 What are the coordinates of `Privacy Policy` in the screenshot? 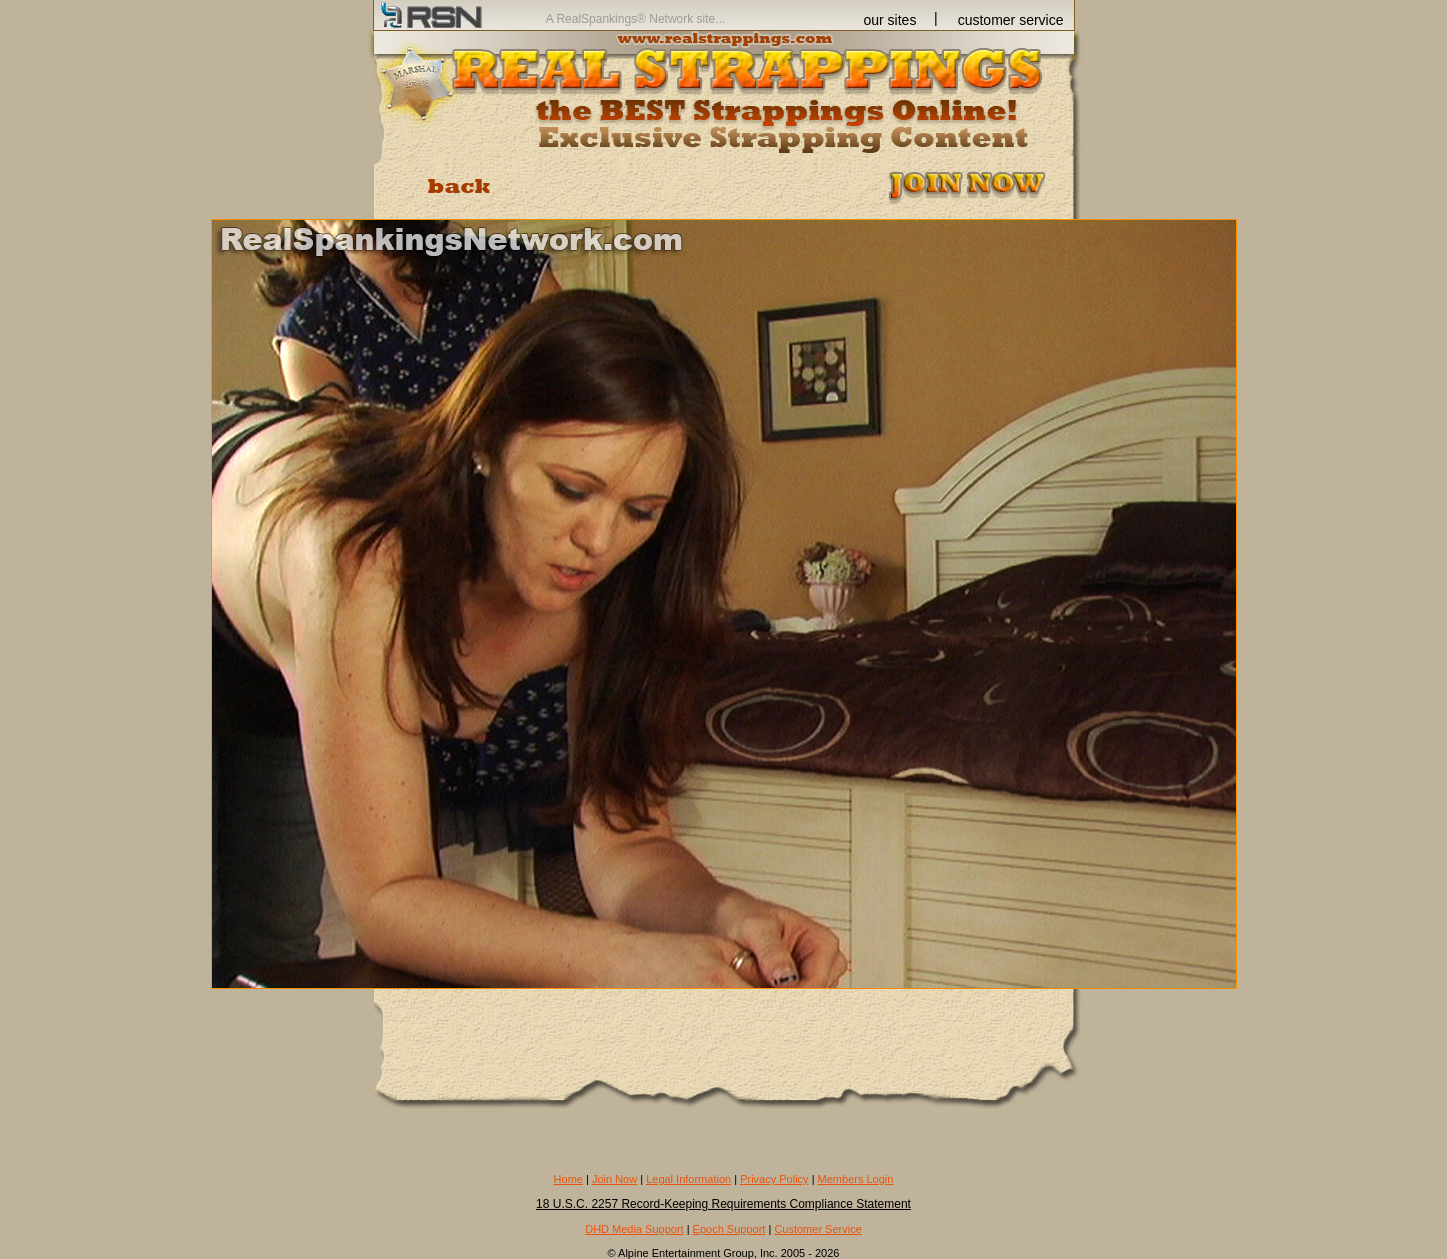 It's located at (774, 1179).